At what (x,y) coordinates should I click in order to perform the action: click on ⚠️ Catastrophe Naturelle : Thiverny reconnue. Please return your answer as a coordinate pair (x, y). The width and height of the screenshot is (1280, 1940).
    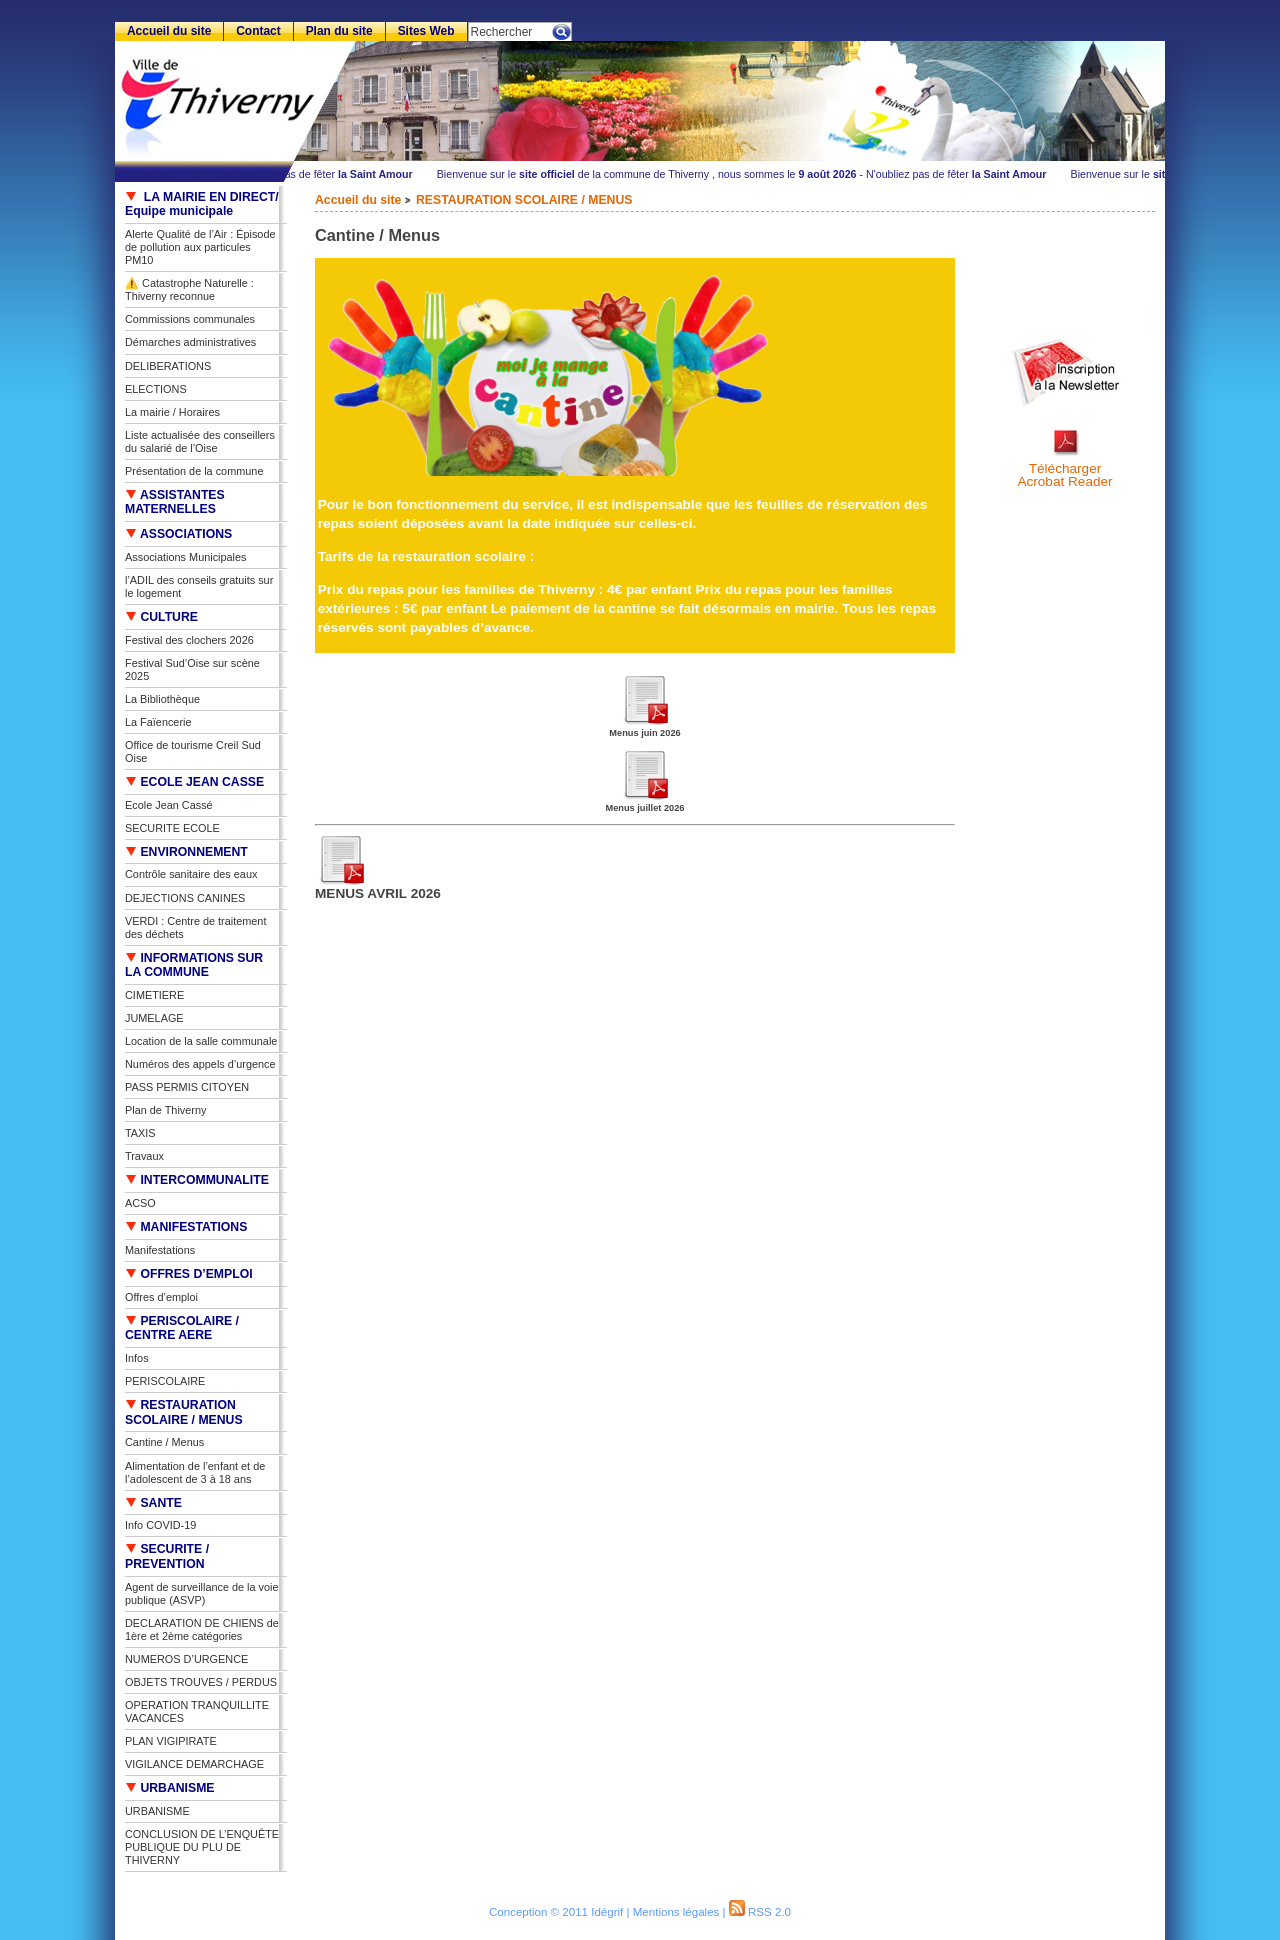
    Looking at the image, I should click on (189, 289).